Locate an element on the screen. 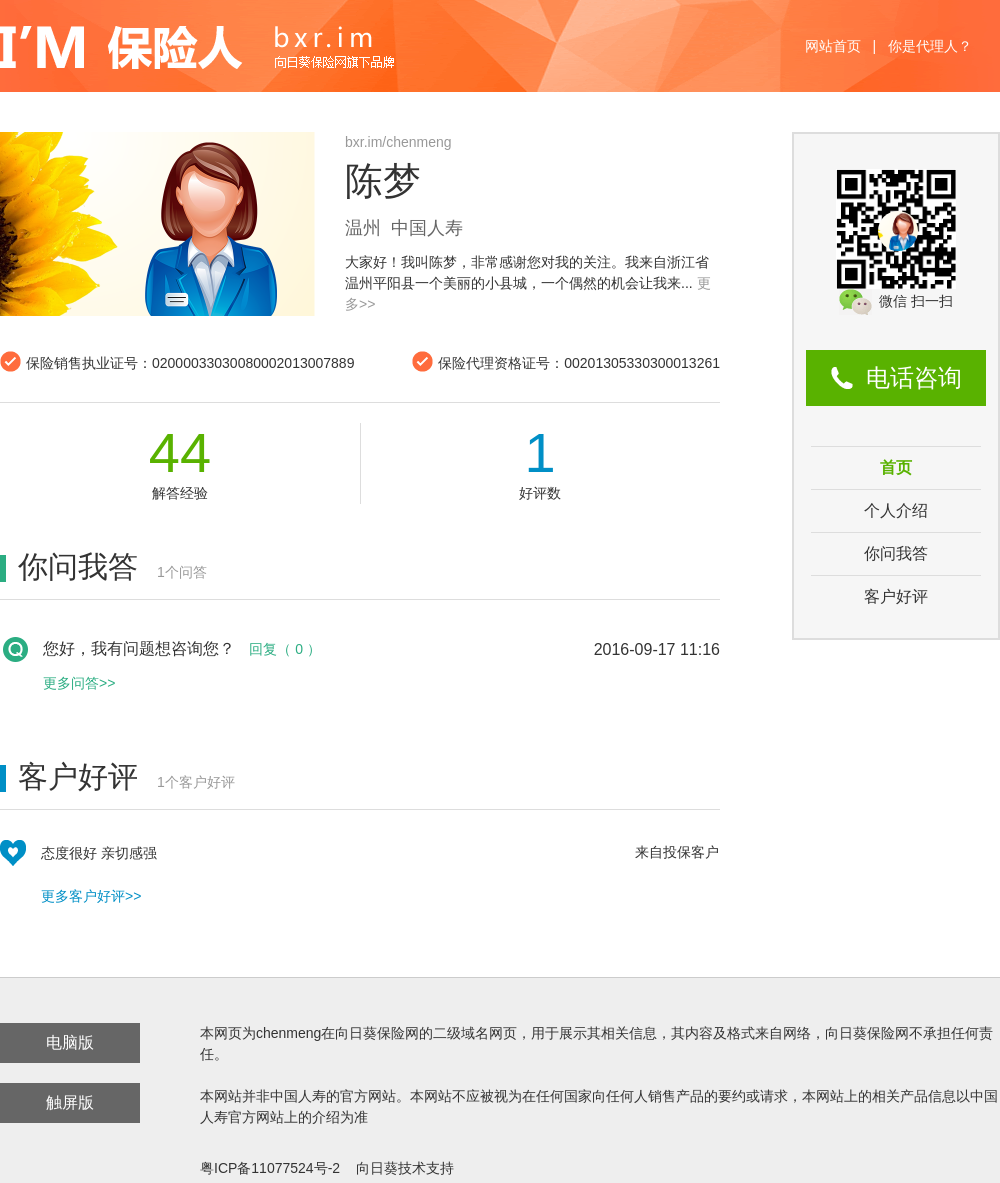  您好，我有问题想咨询您？ is located at coordinates (139, 648).